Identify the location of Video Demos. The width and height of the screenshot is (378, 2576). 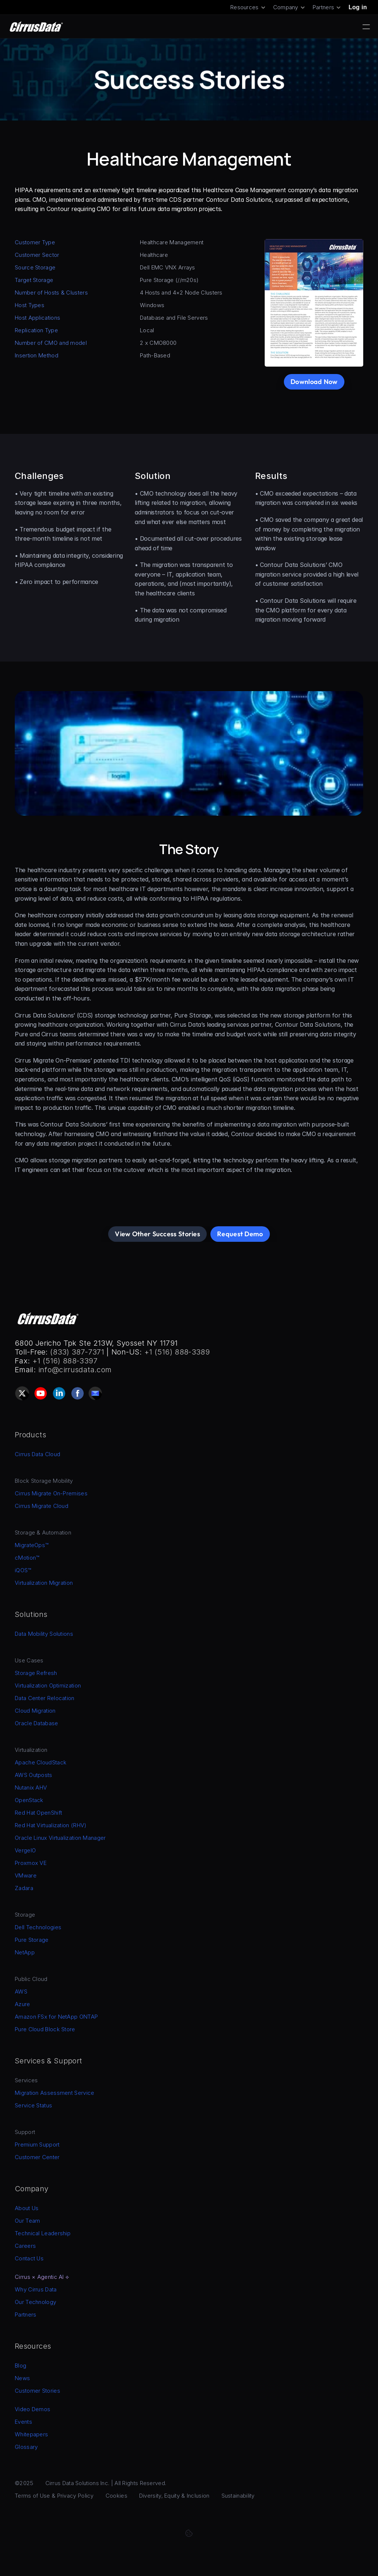
(32, 2409).